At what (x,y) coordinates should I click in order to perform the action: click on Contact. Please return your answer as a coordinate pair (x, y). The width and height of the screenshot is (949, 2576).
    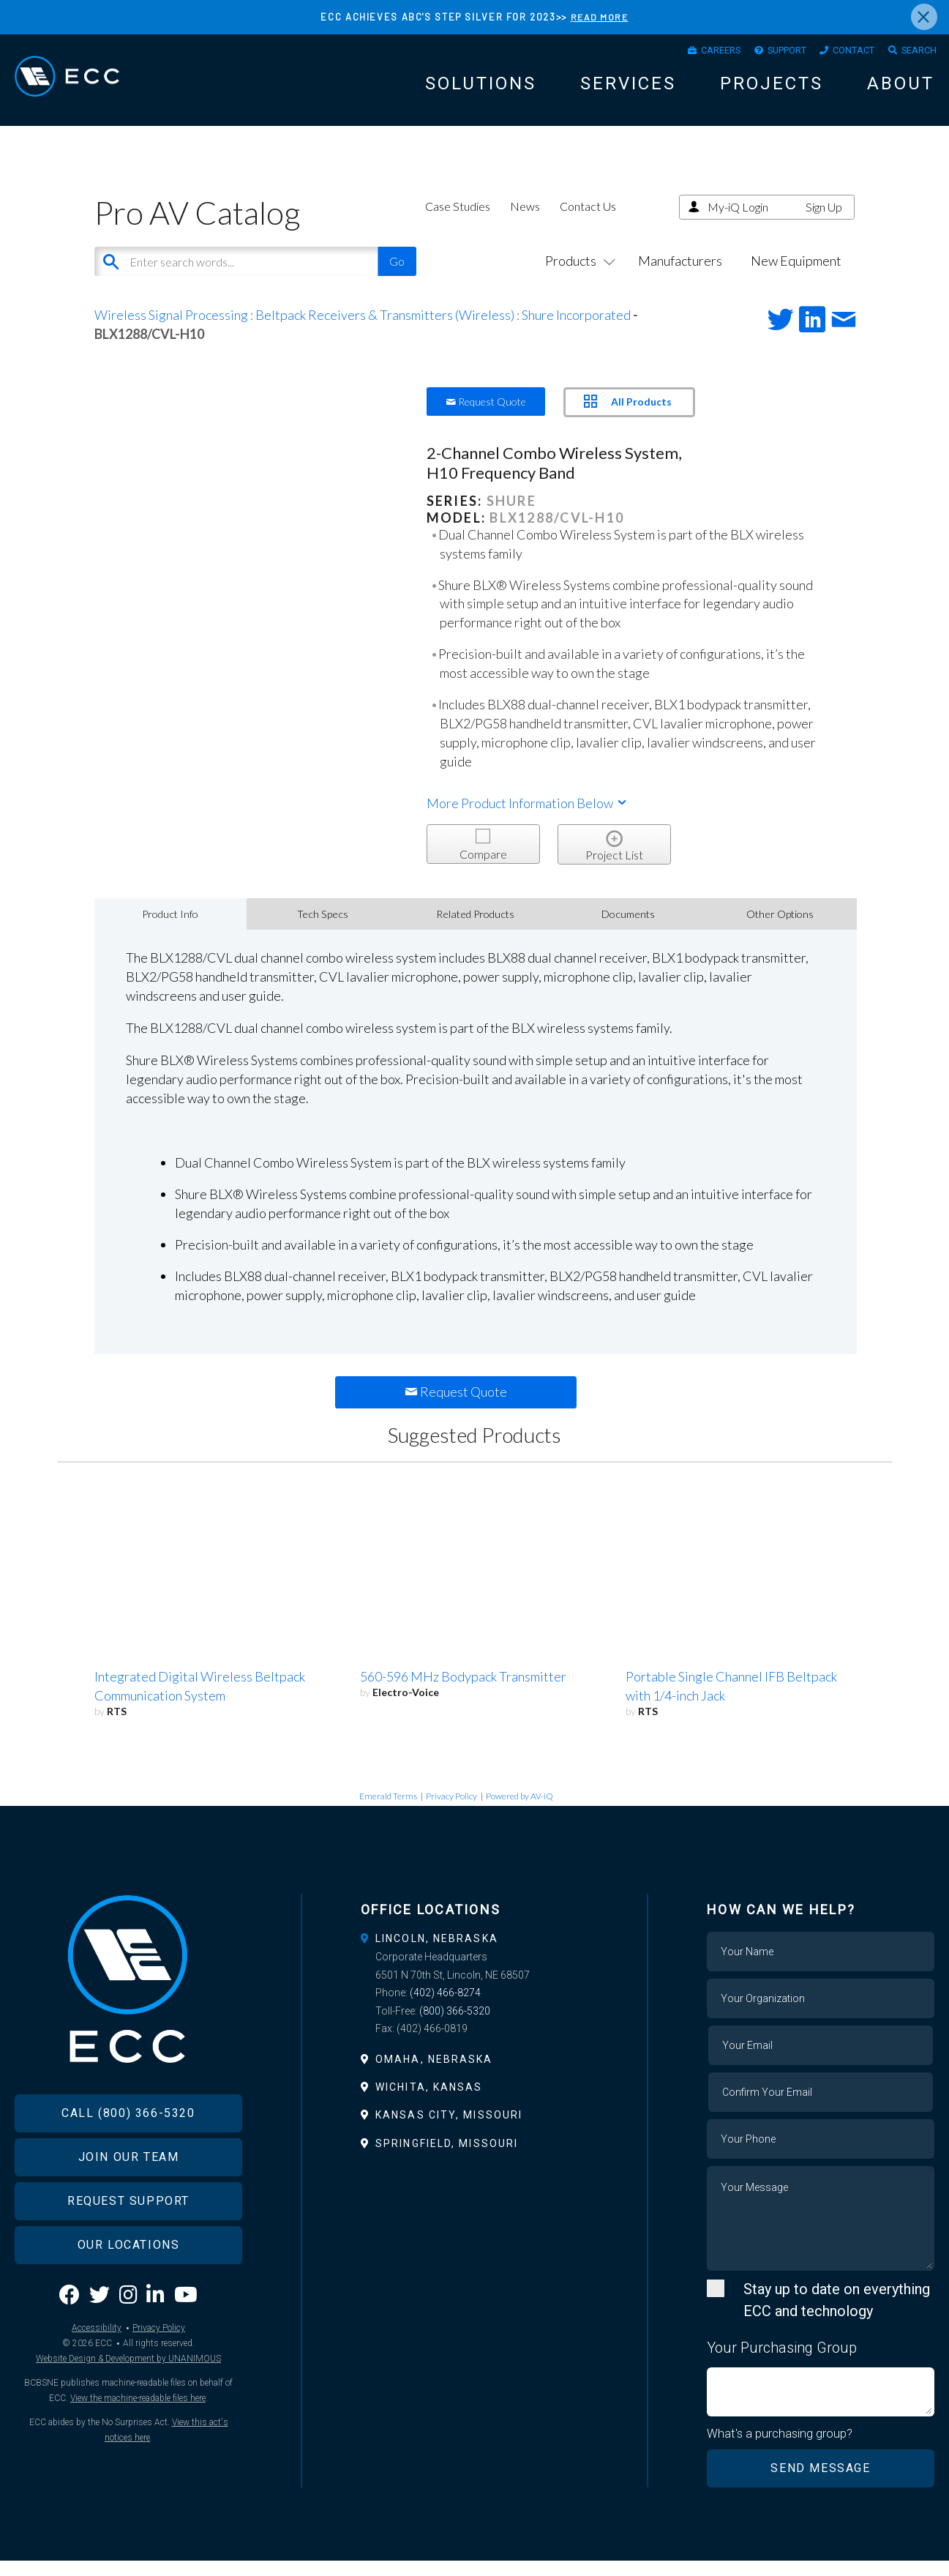
    Looking at the image, I should click on (840, 53).